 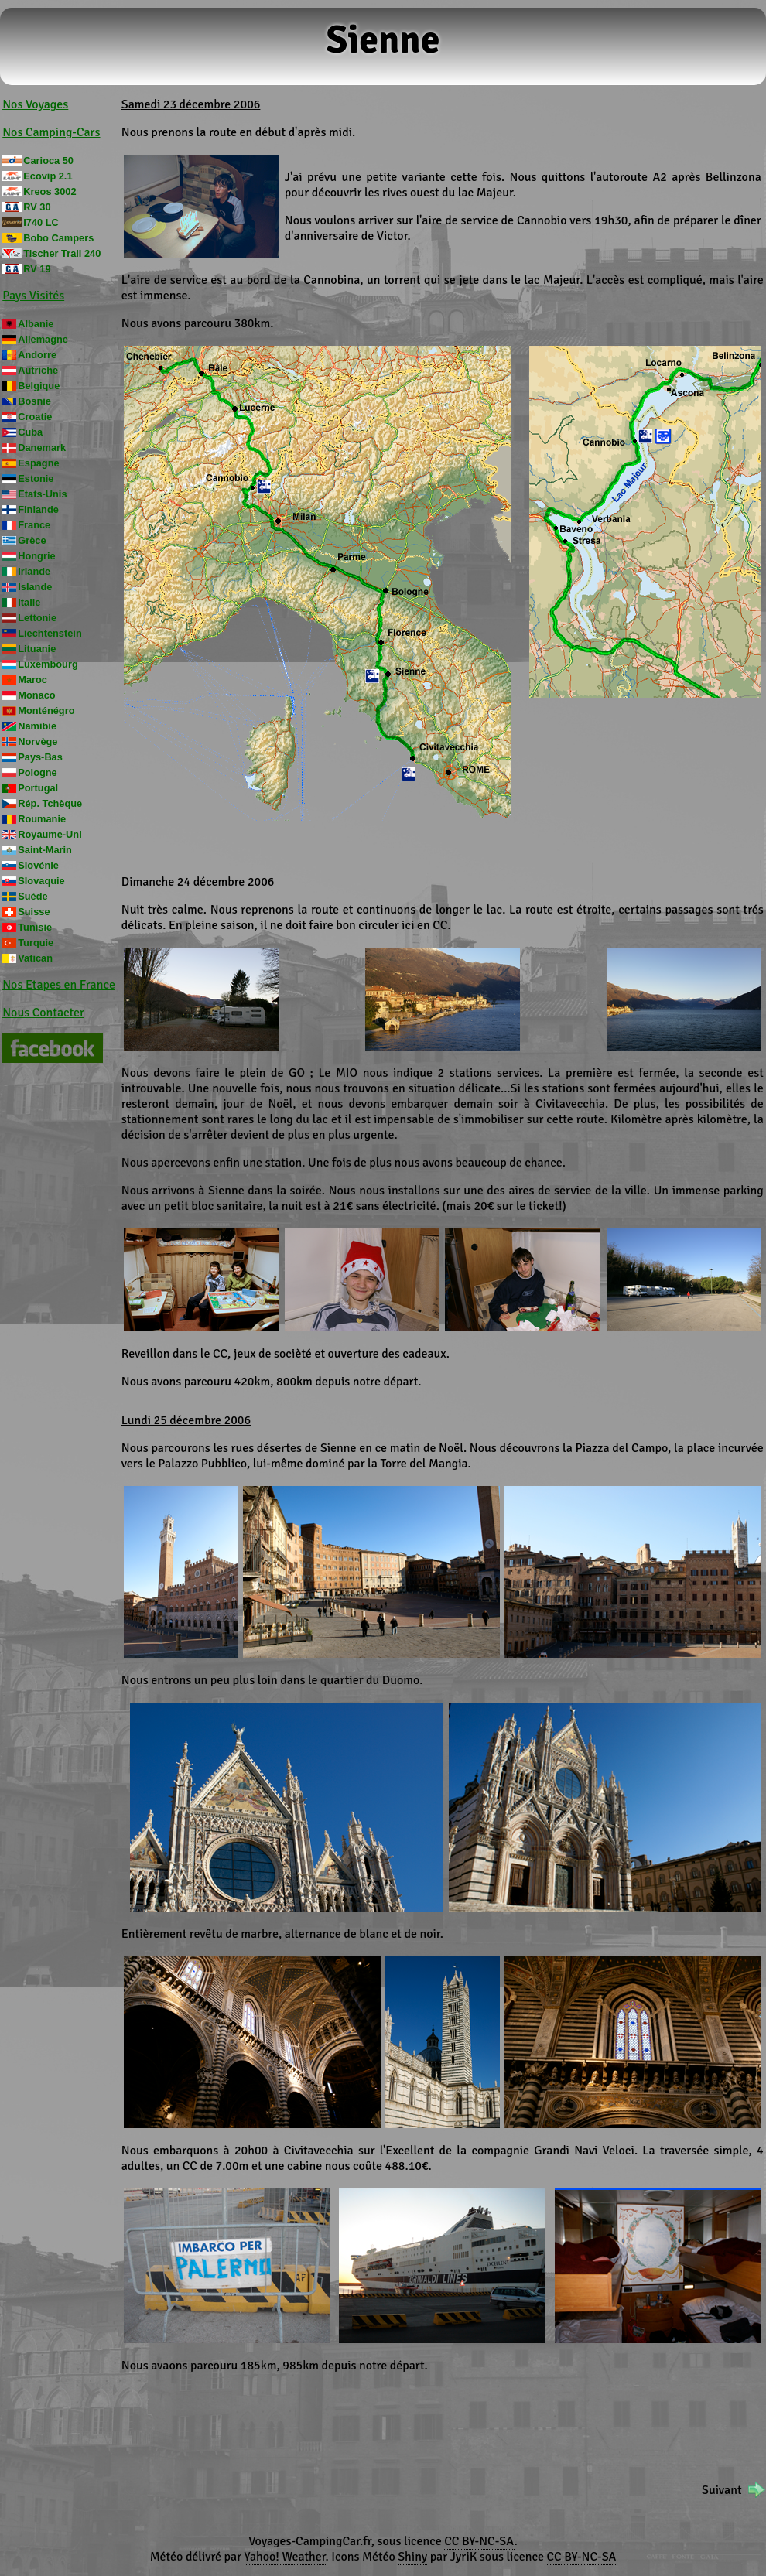 I want to click on Andorre, so click(x=37, y=354).